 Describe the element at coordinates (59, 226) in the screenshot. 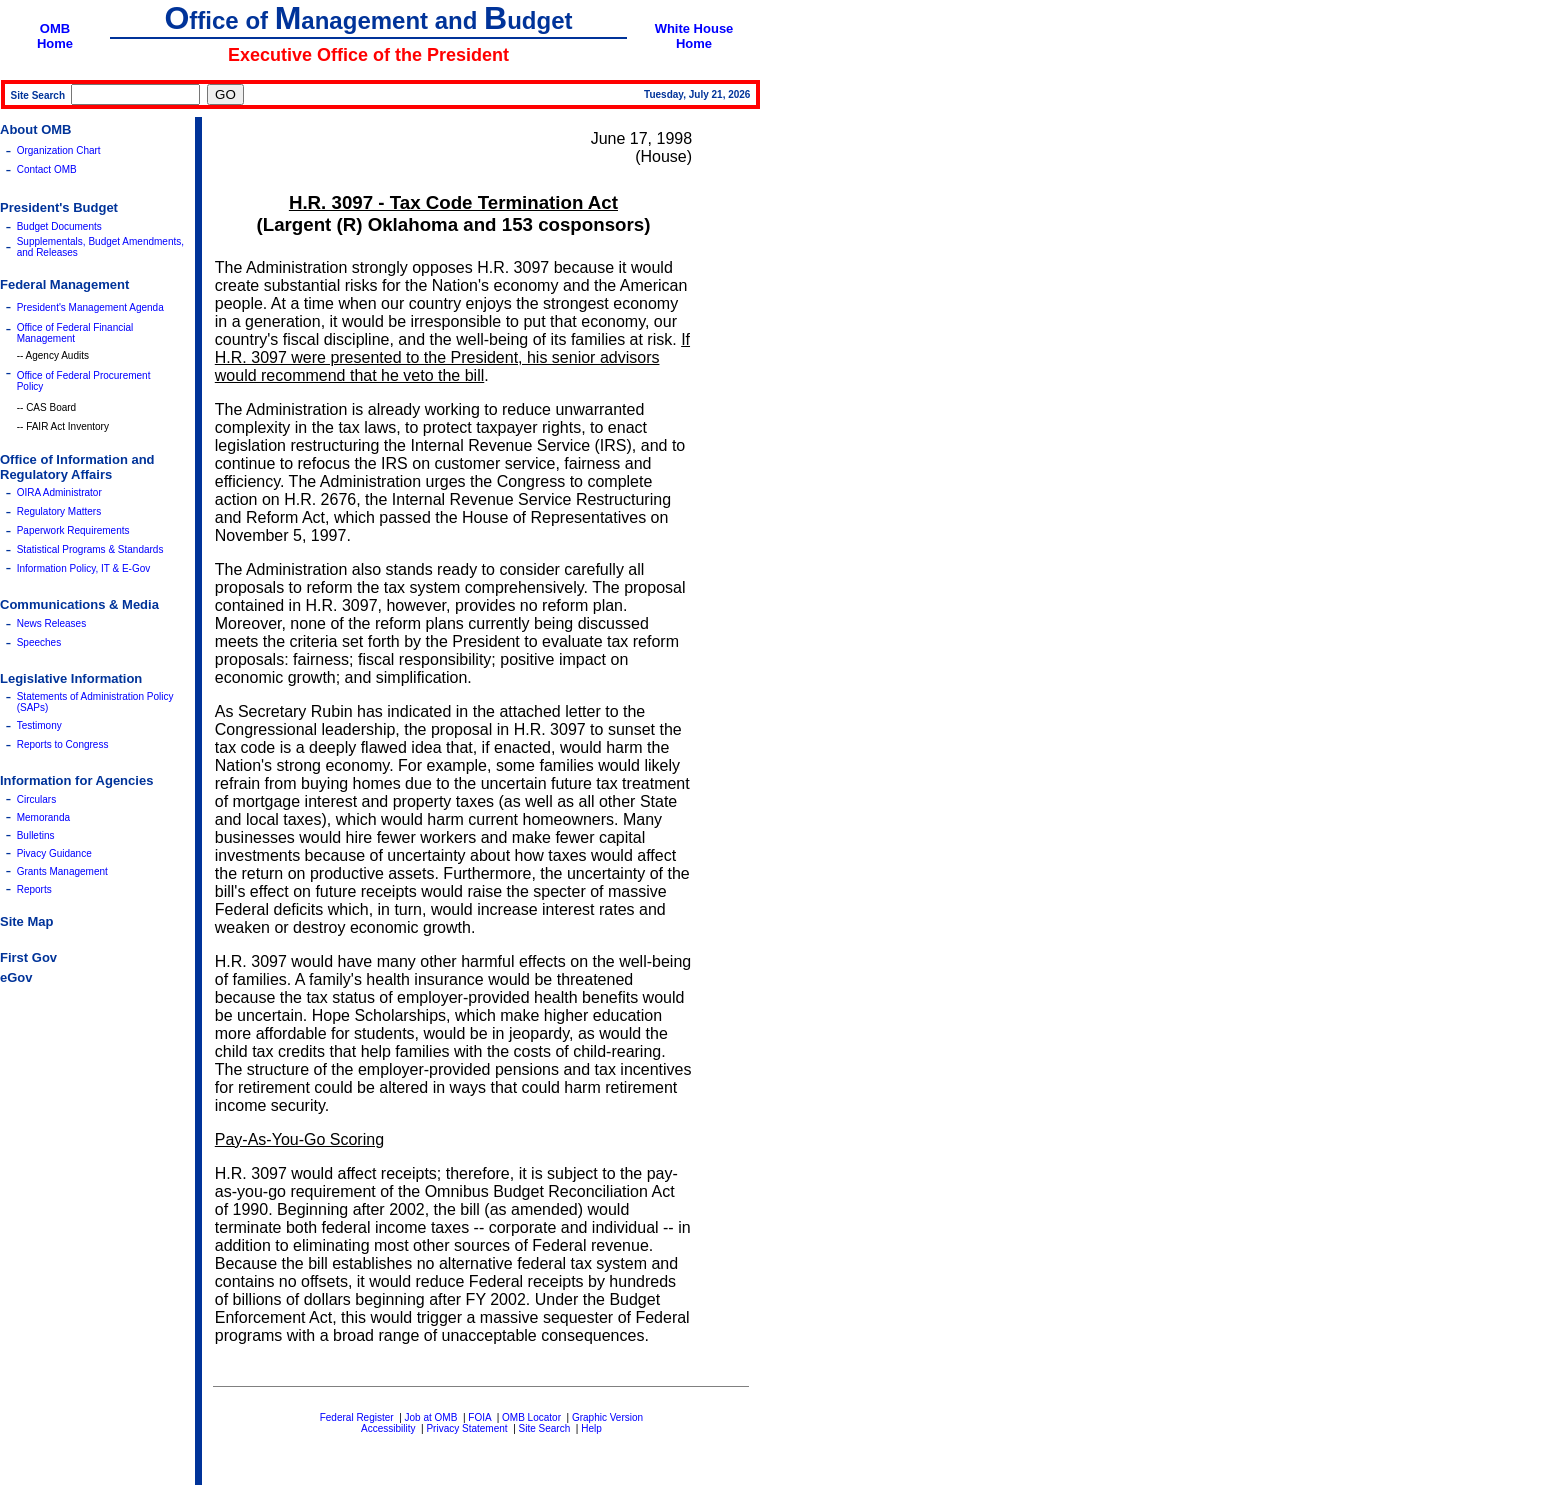

I see `Budget Documents` at that location.